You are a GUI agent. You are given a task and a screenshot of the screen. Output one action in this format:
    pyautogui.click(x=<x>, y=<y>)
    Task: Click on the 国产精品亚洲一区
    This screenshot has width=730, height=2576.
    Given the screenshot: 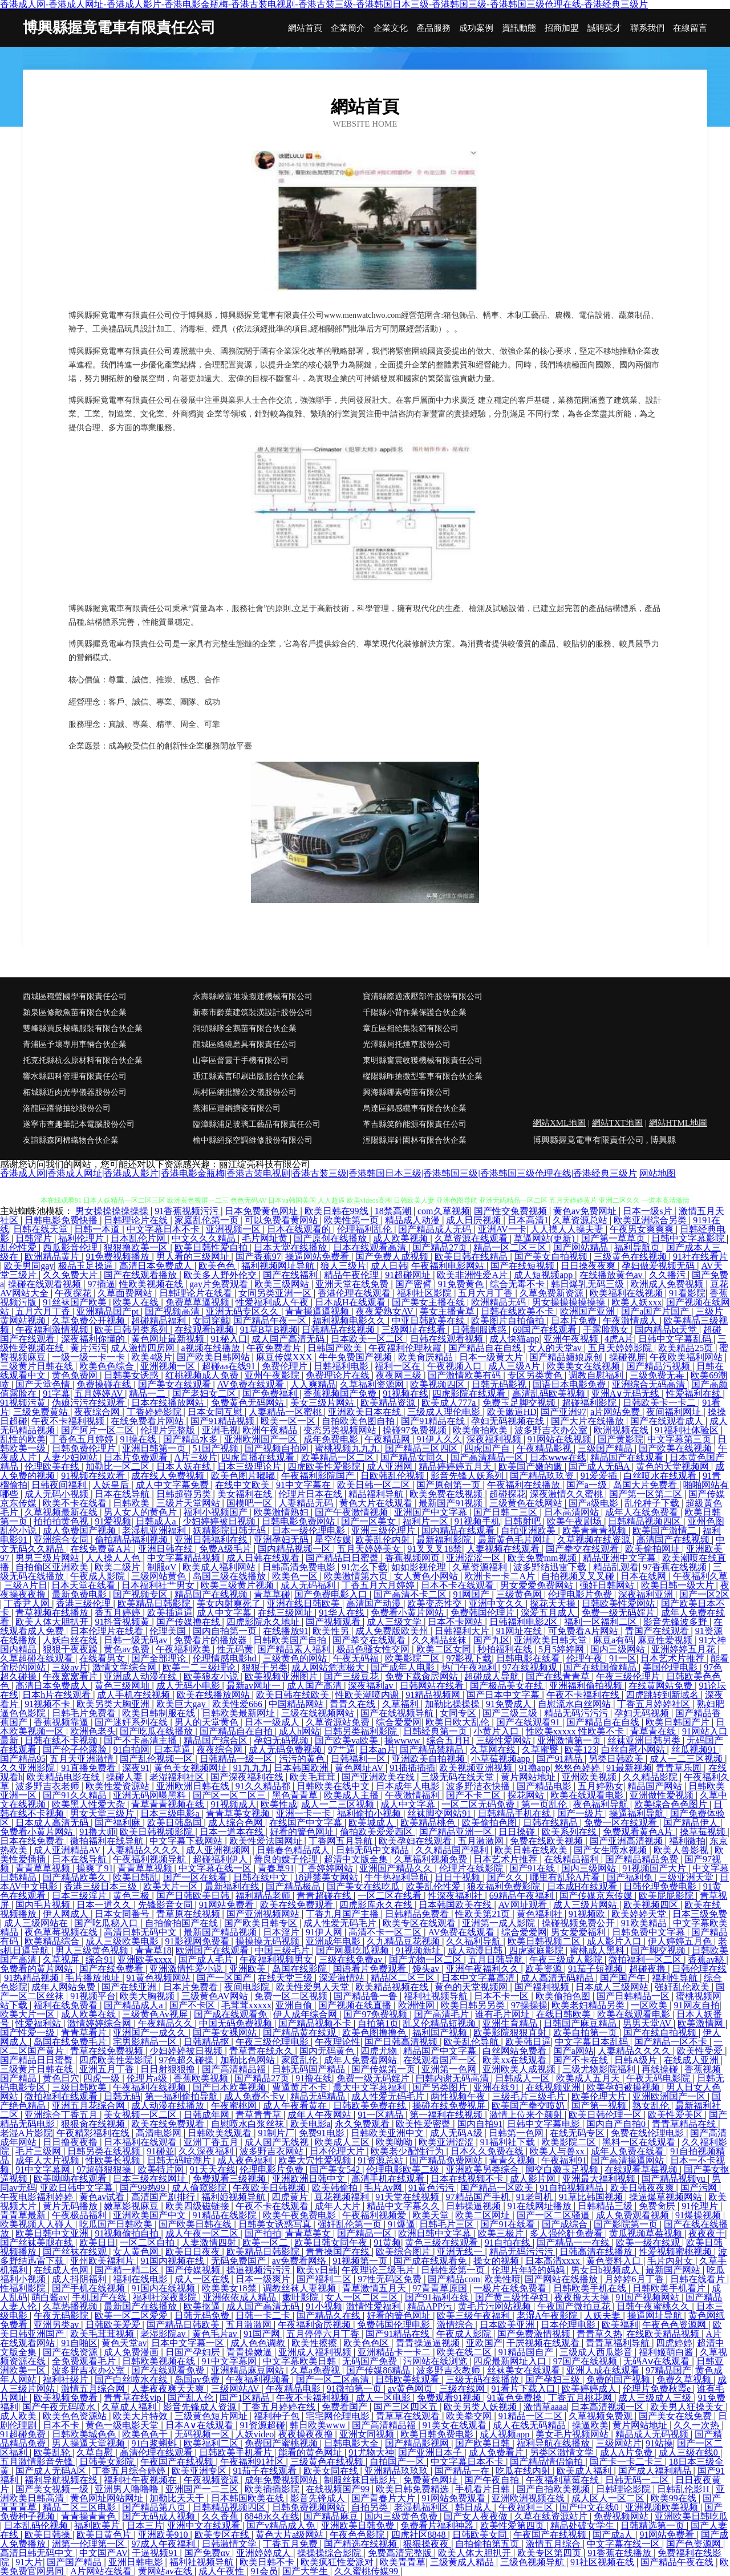 What is the action you would take?
    pyautogui.click(x=456, y=1832)
    